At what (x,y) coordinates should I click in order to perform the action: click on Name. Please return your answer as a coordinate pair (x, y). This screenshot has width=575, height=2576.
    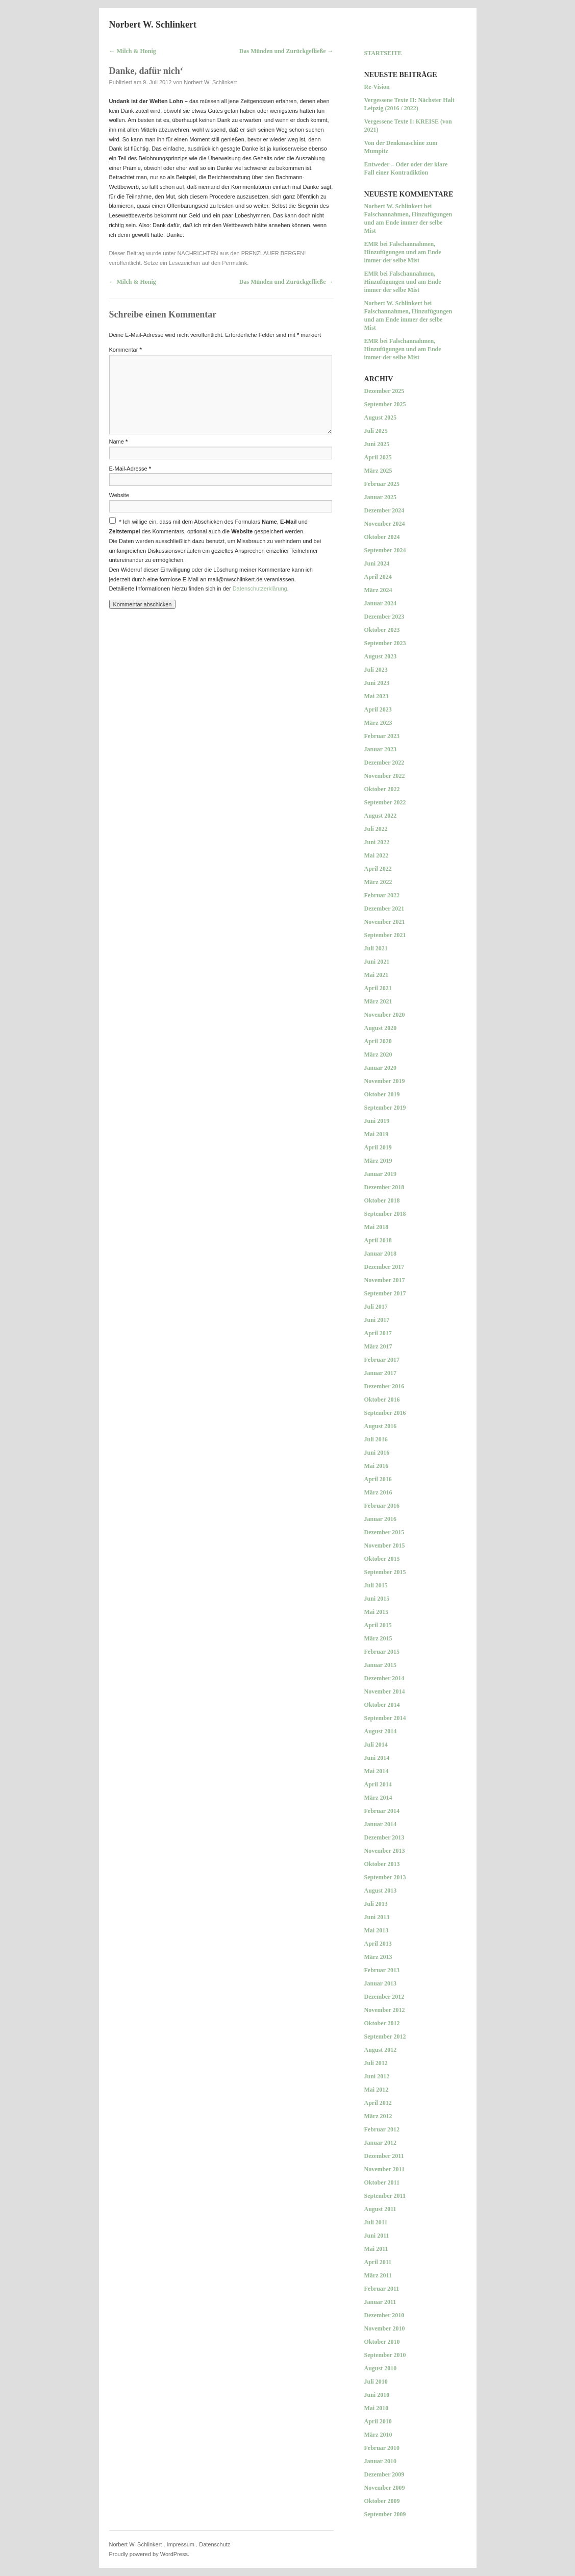
    Looking at the image, I should click on (118, 441).